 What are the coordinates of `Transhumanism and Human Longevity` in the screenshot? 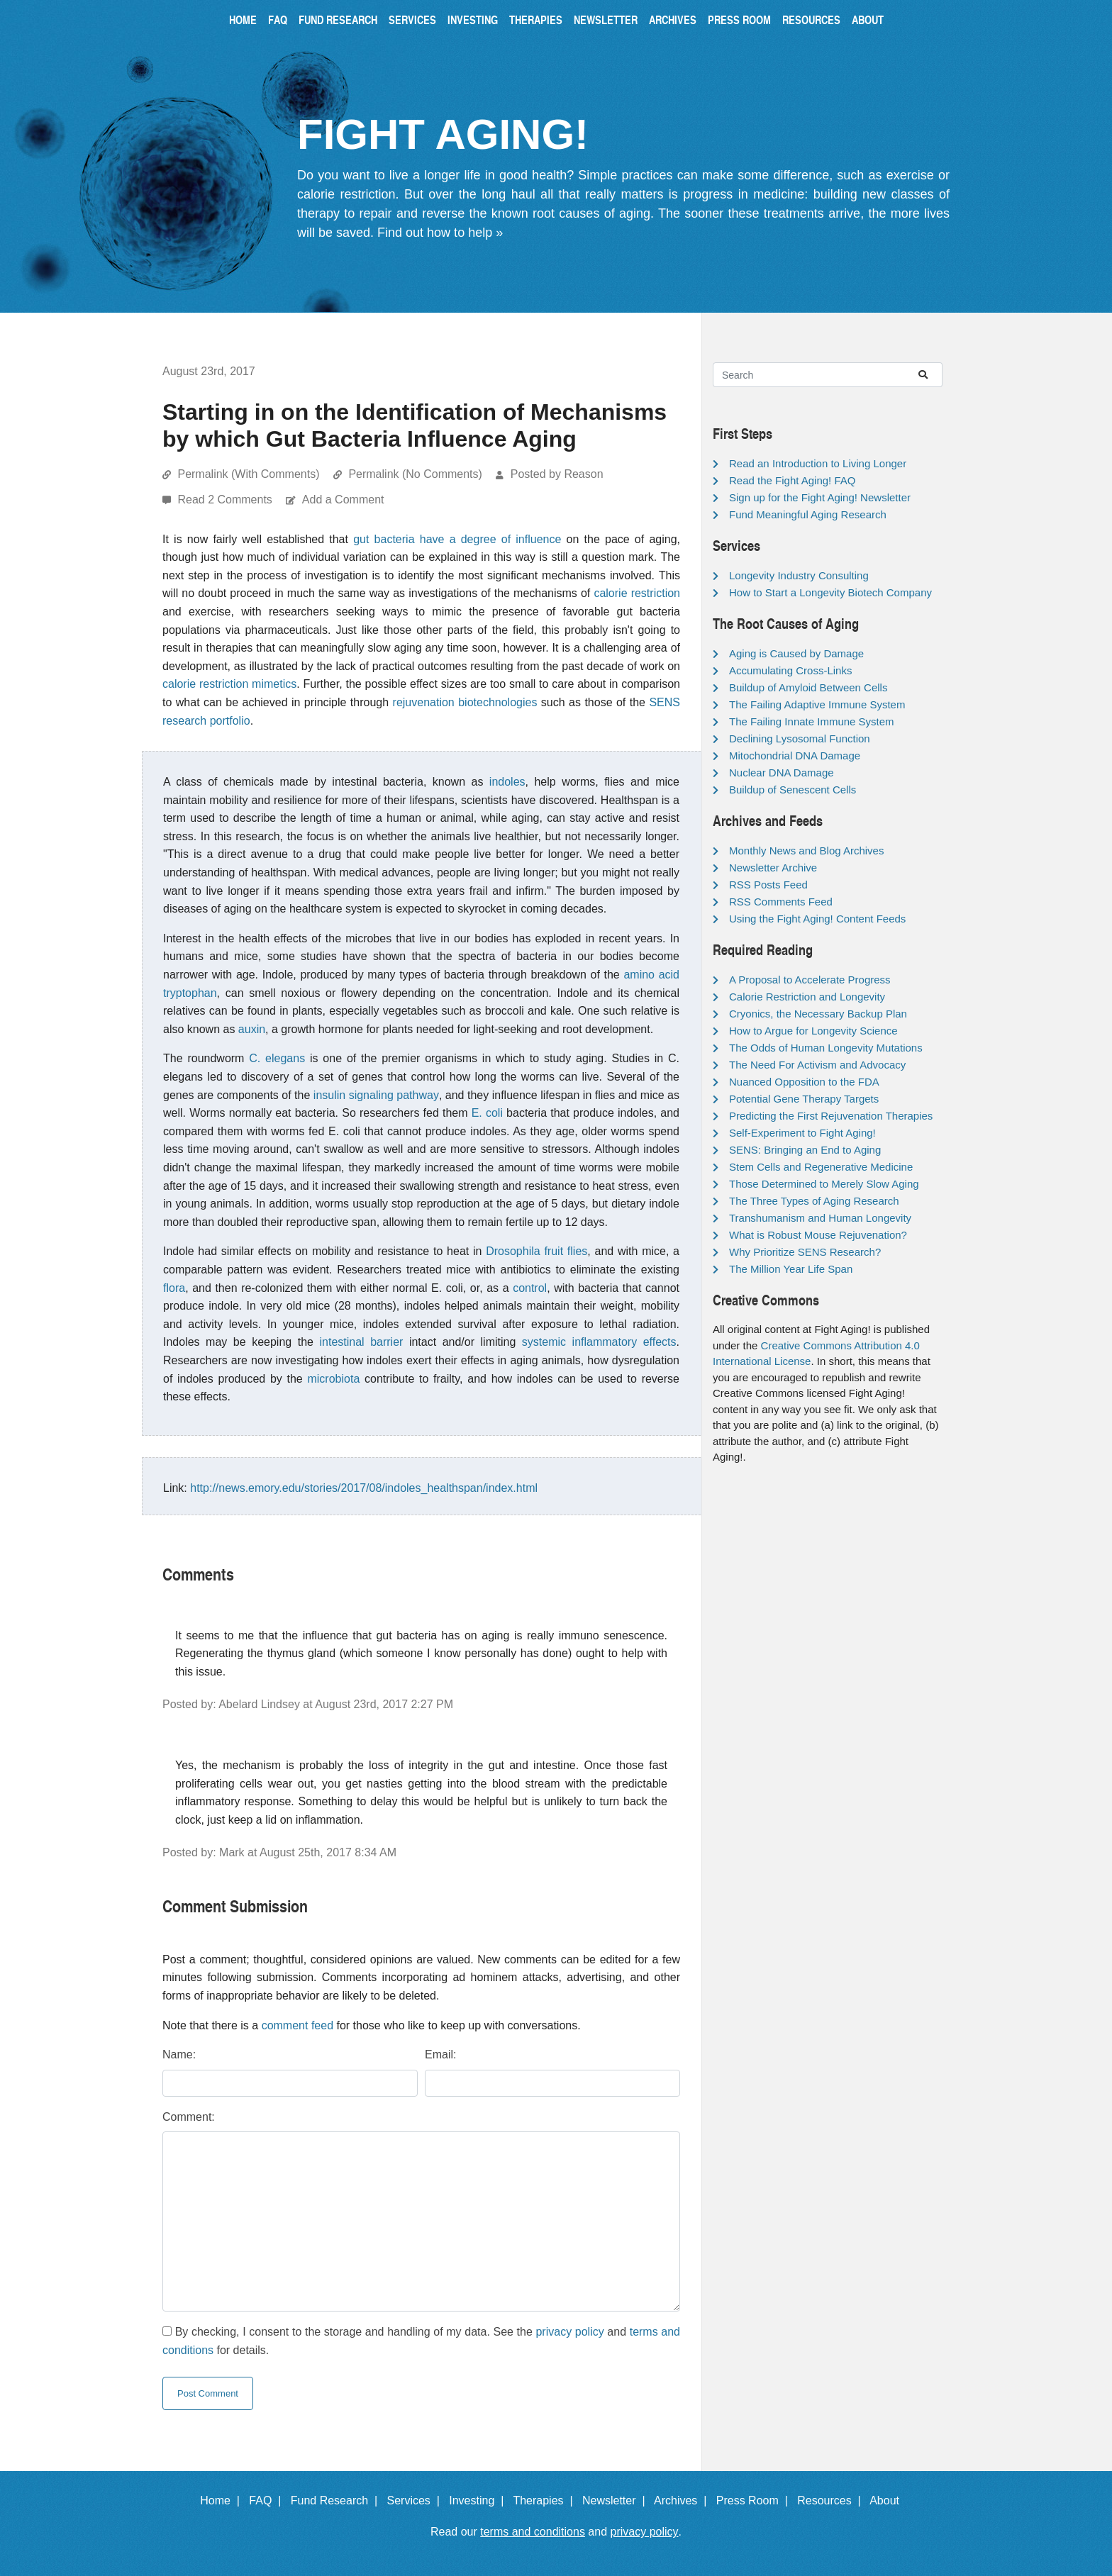 It's located at (820, 1218).